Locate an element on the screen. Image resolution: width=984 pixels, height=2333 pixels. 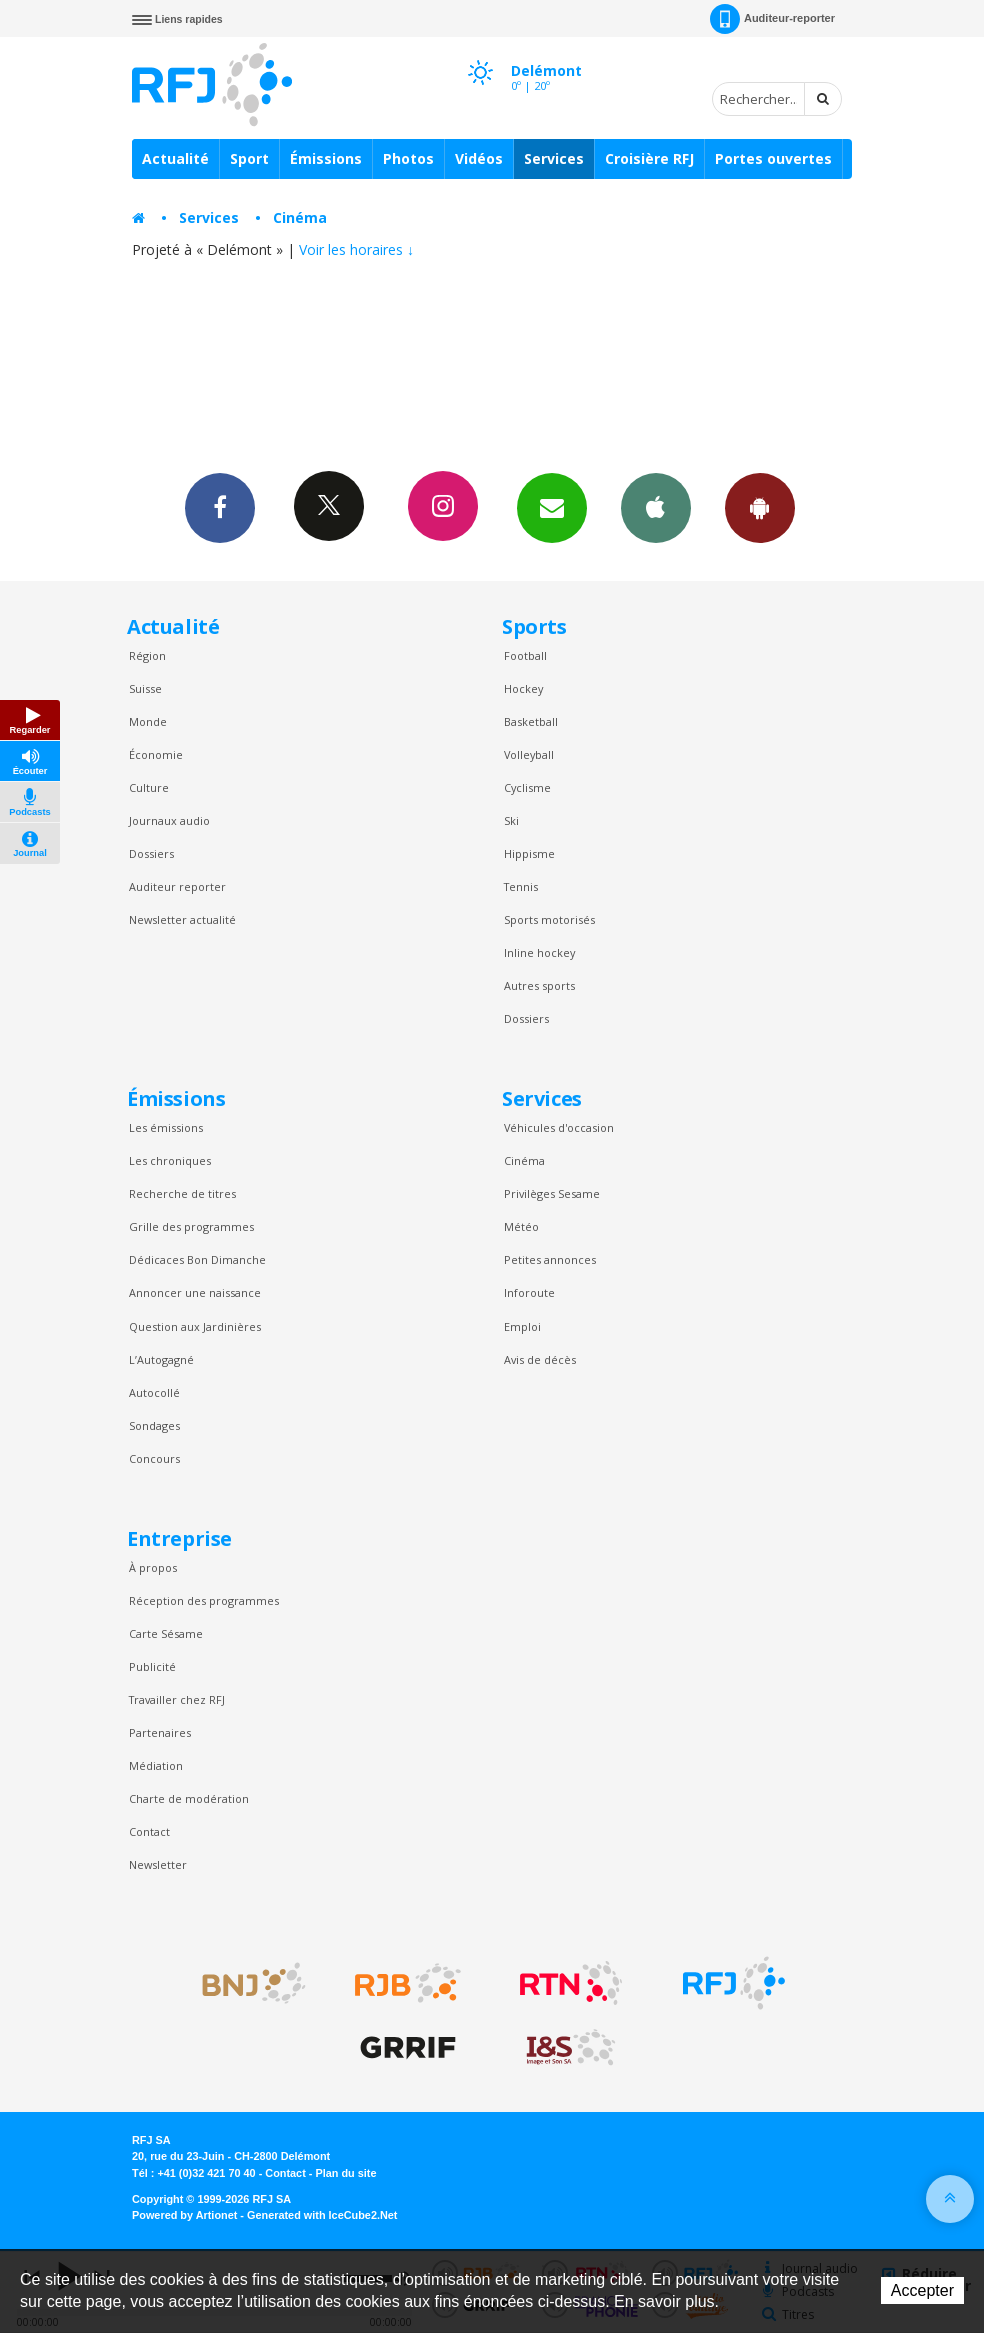
Autres sports is located at coordinates (539, 985).